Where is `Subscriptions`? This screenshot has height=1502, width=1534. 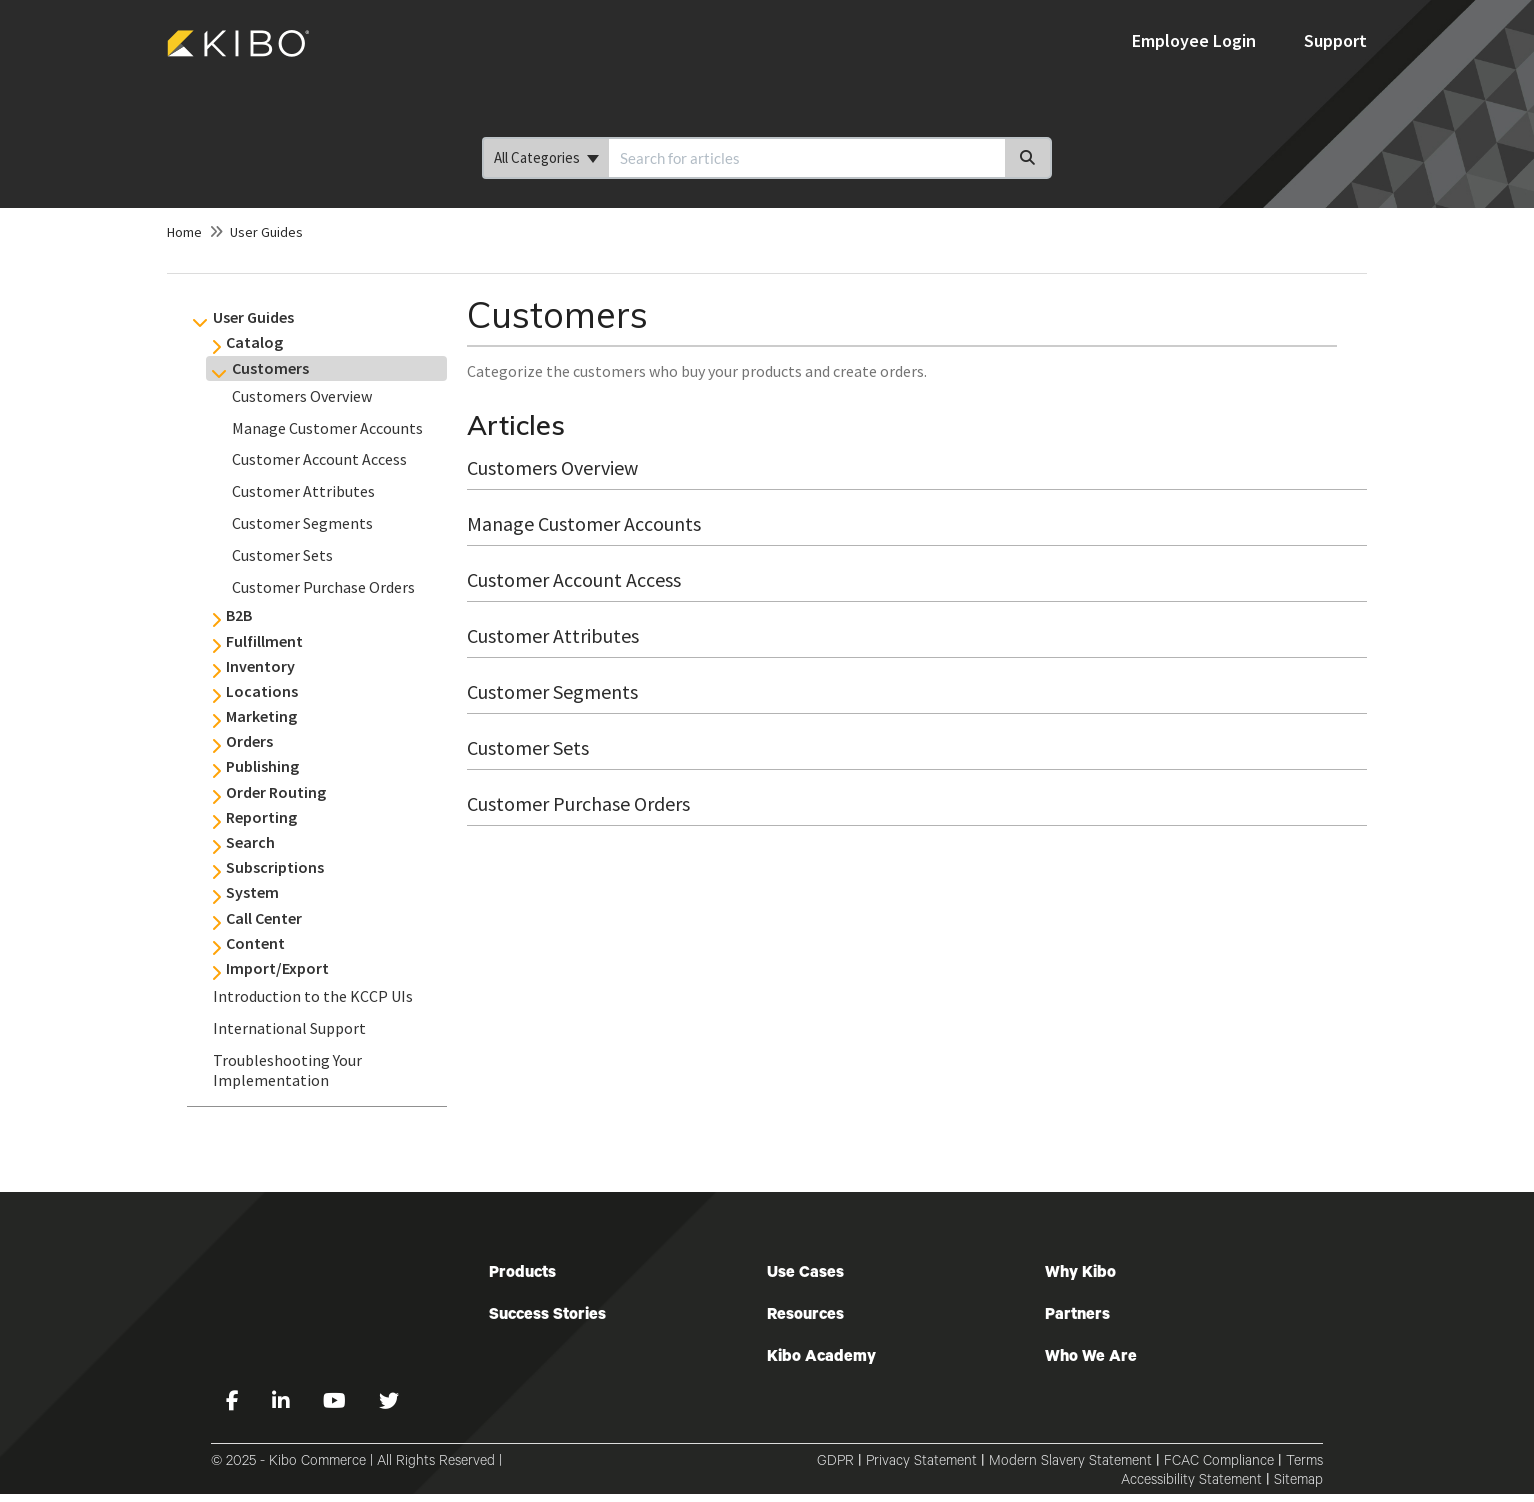
Subscriptions is located at coordinates (275, 867).